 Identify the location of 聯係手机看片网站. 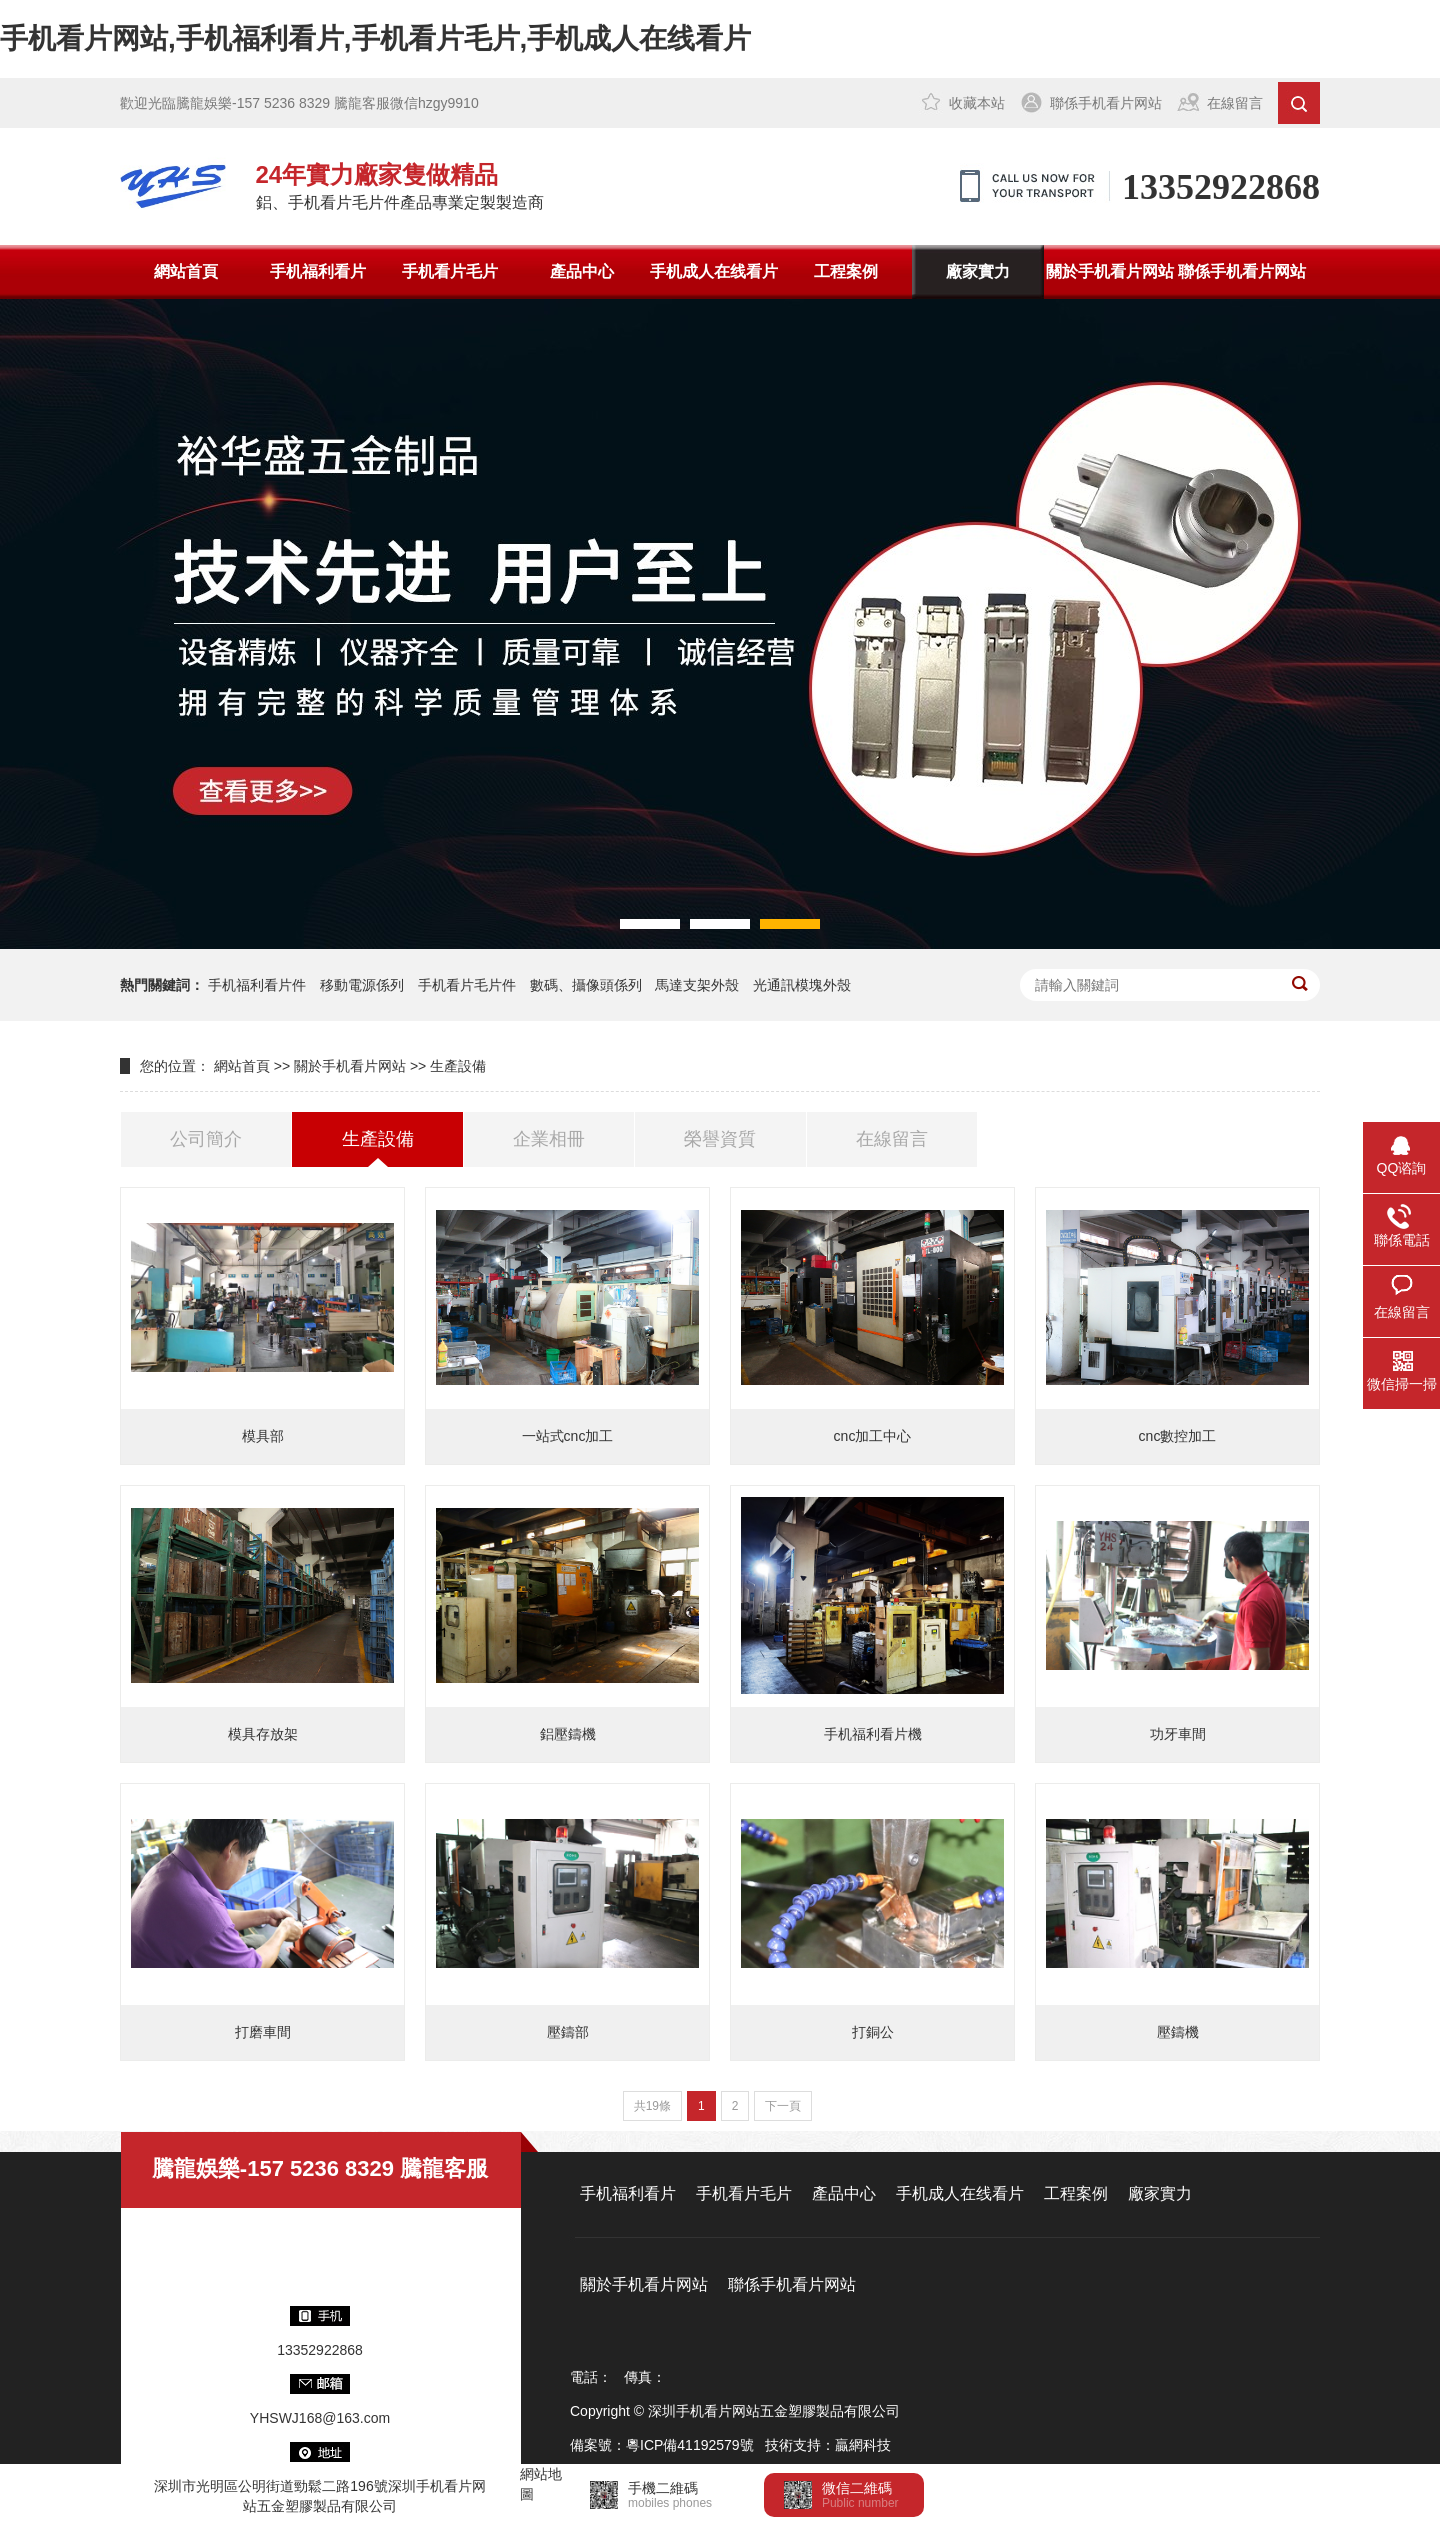
(1106, 103).